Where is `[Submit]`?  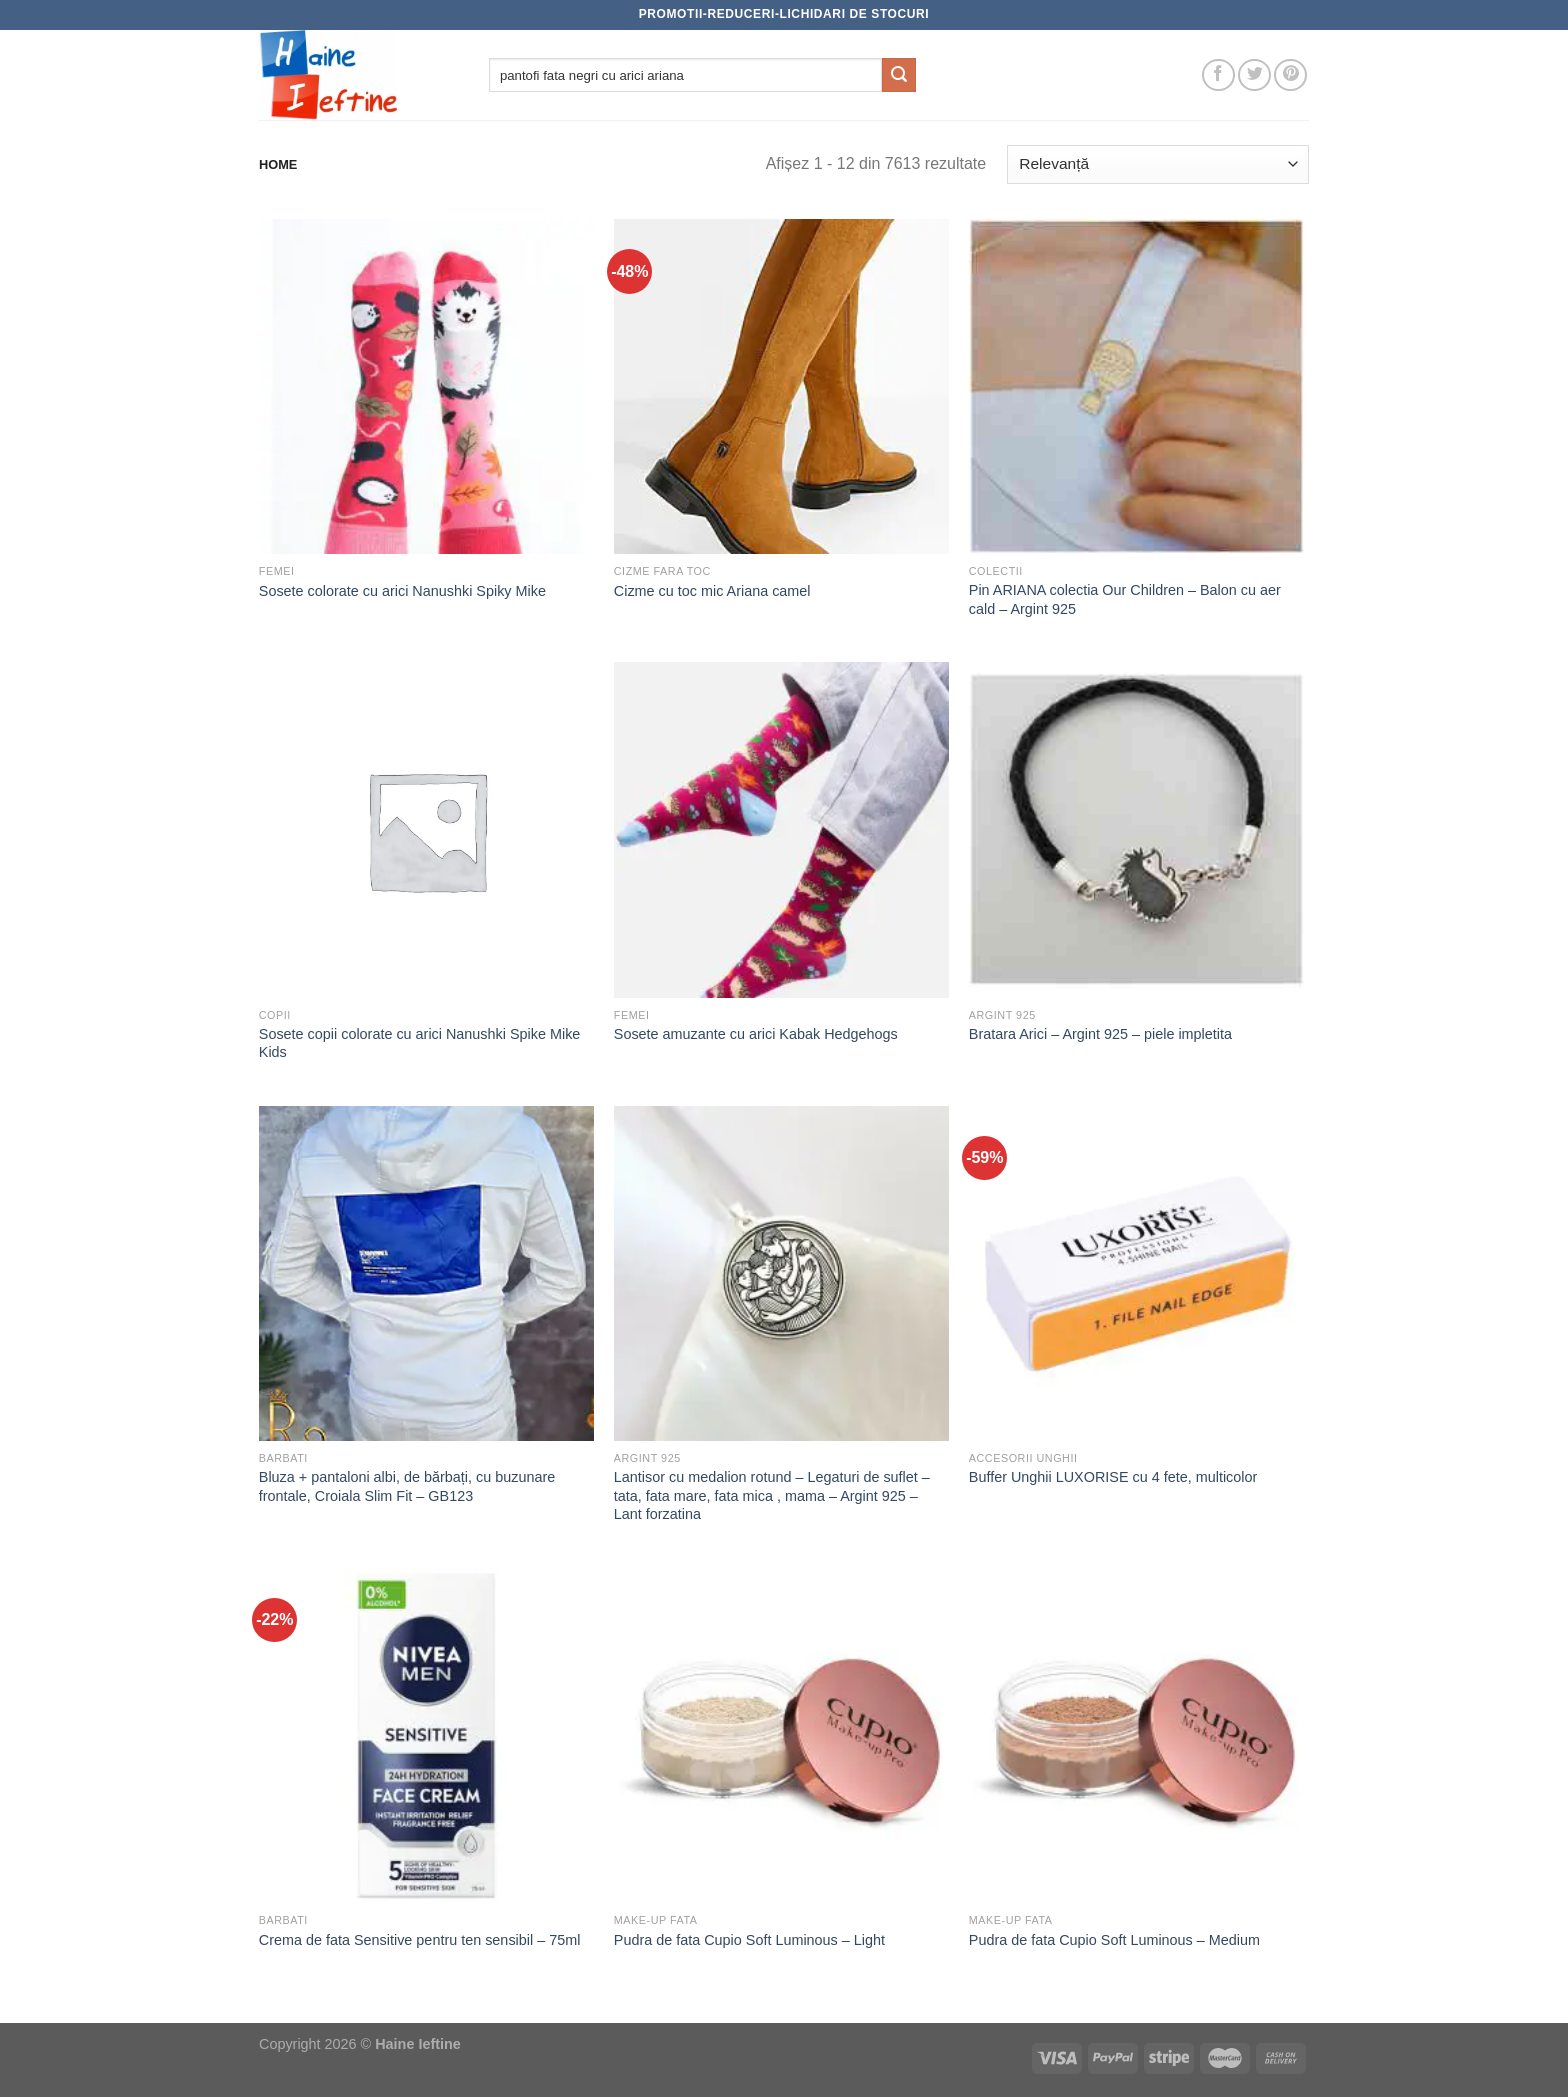
[Submit] is located at coordinates (899, 75).